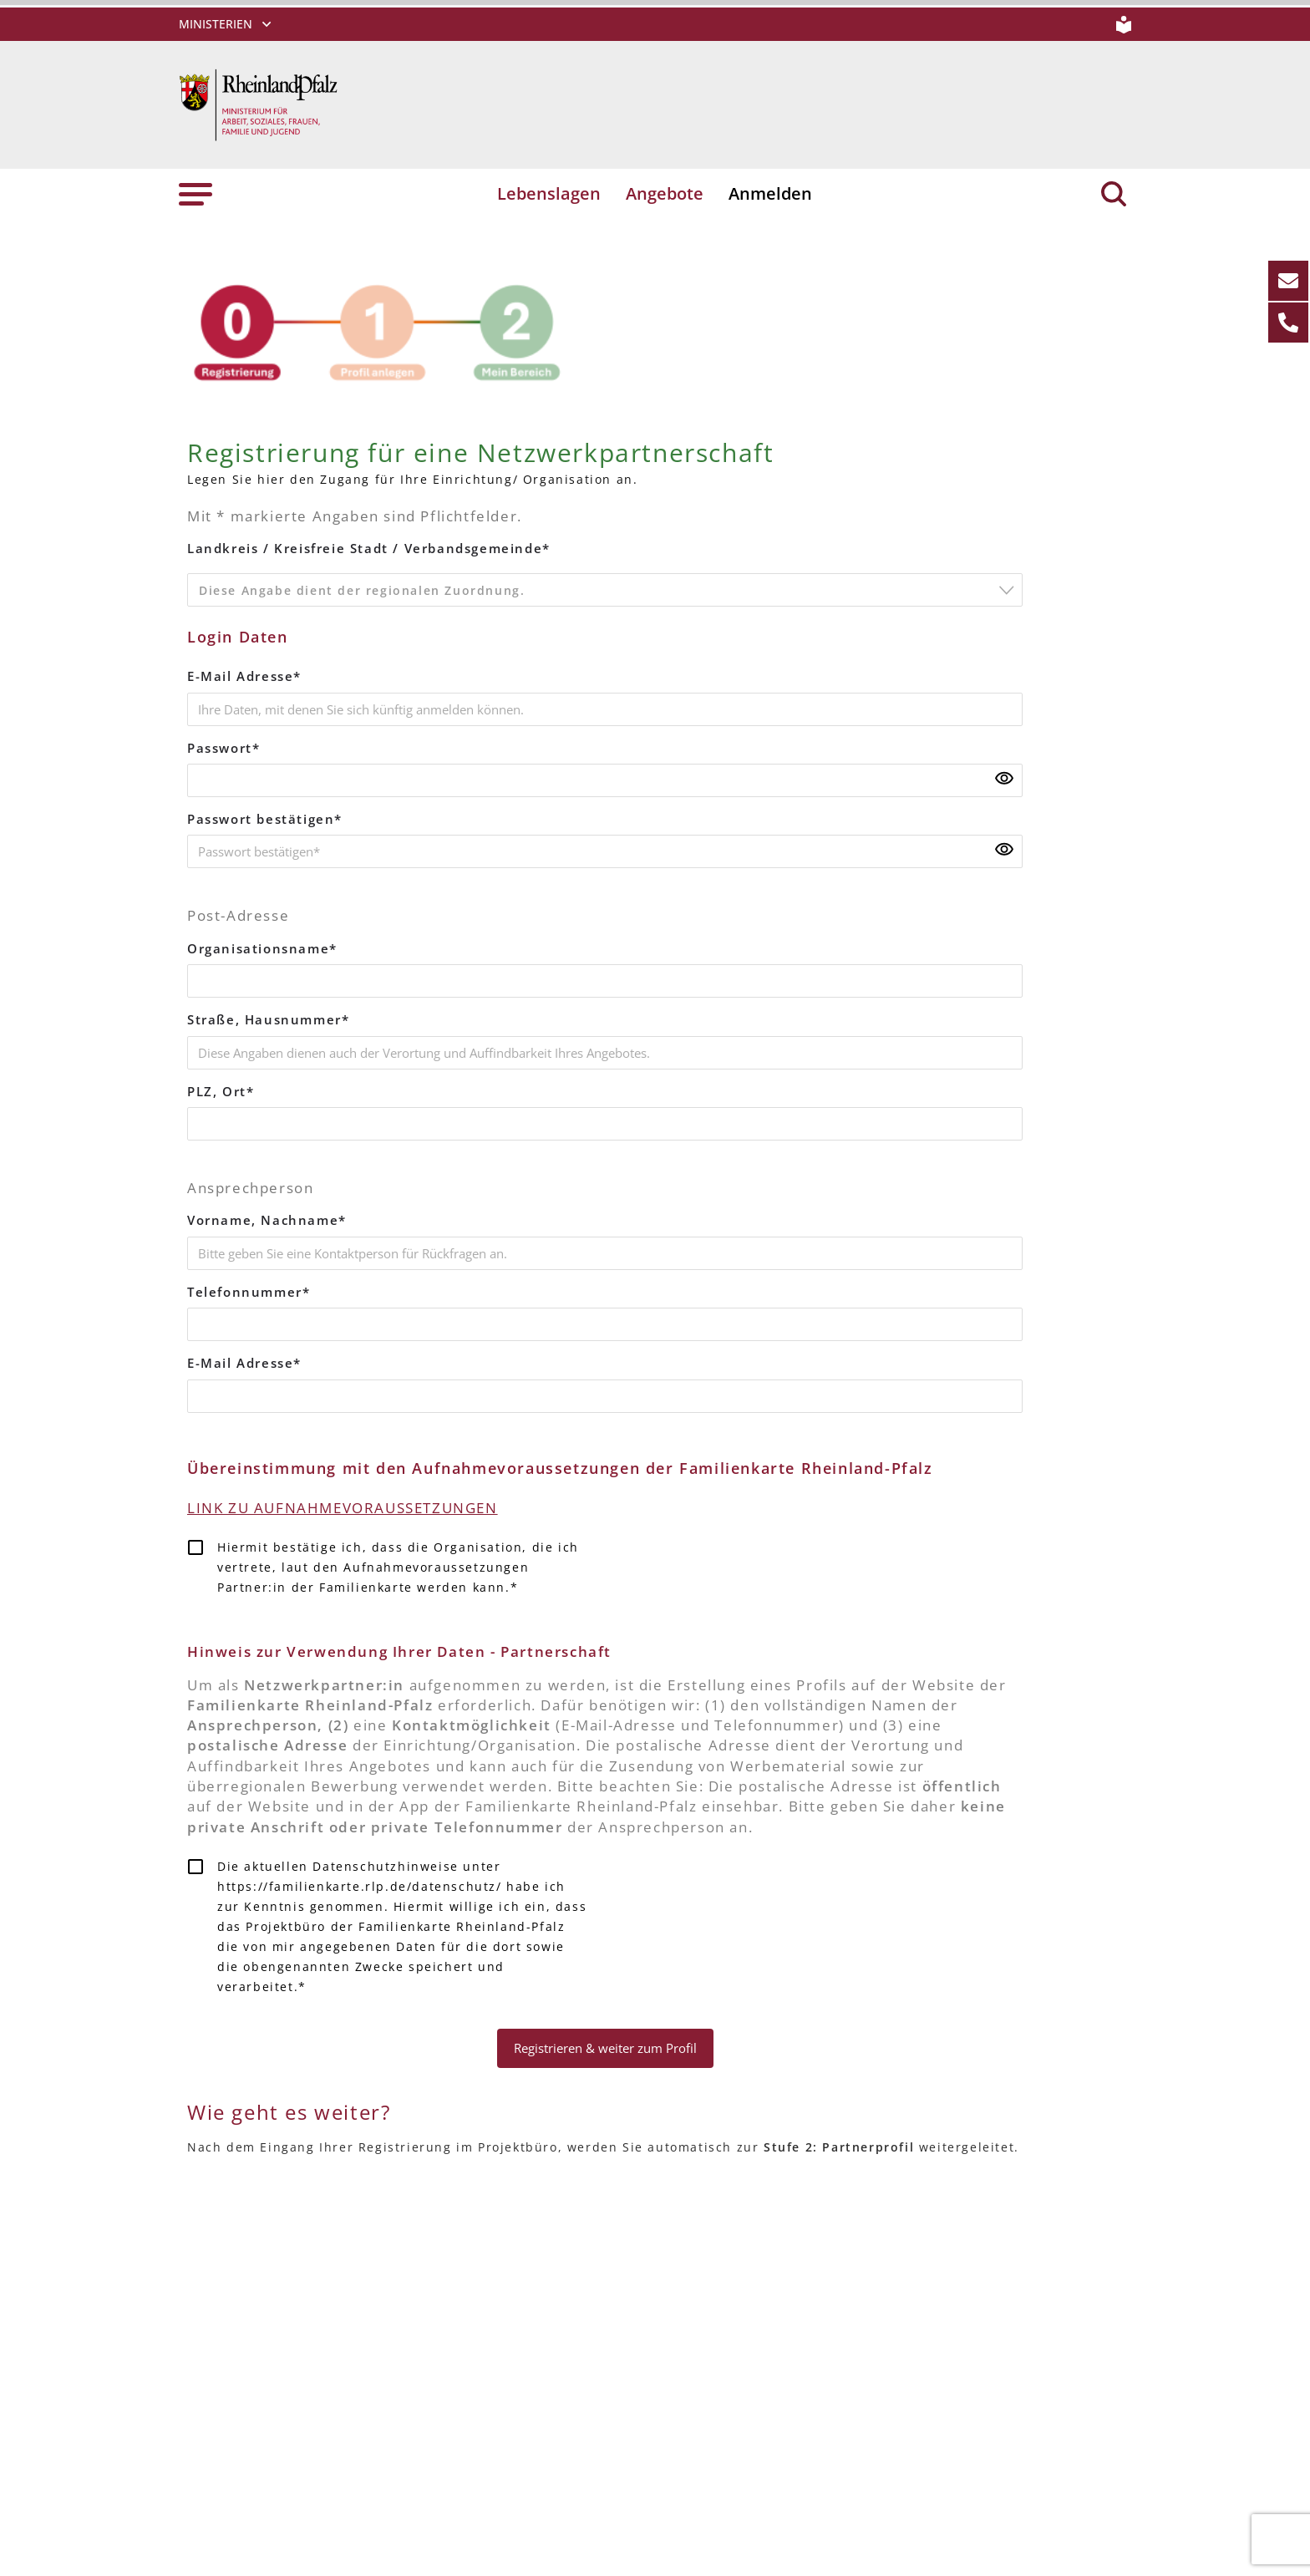  Describe the element at coordinates (260, 944) in the screenshot. I see `Organisationsname*` at that location.